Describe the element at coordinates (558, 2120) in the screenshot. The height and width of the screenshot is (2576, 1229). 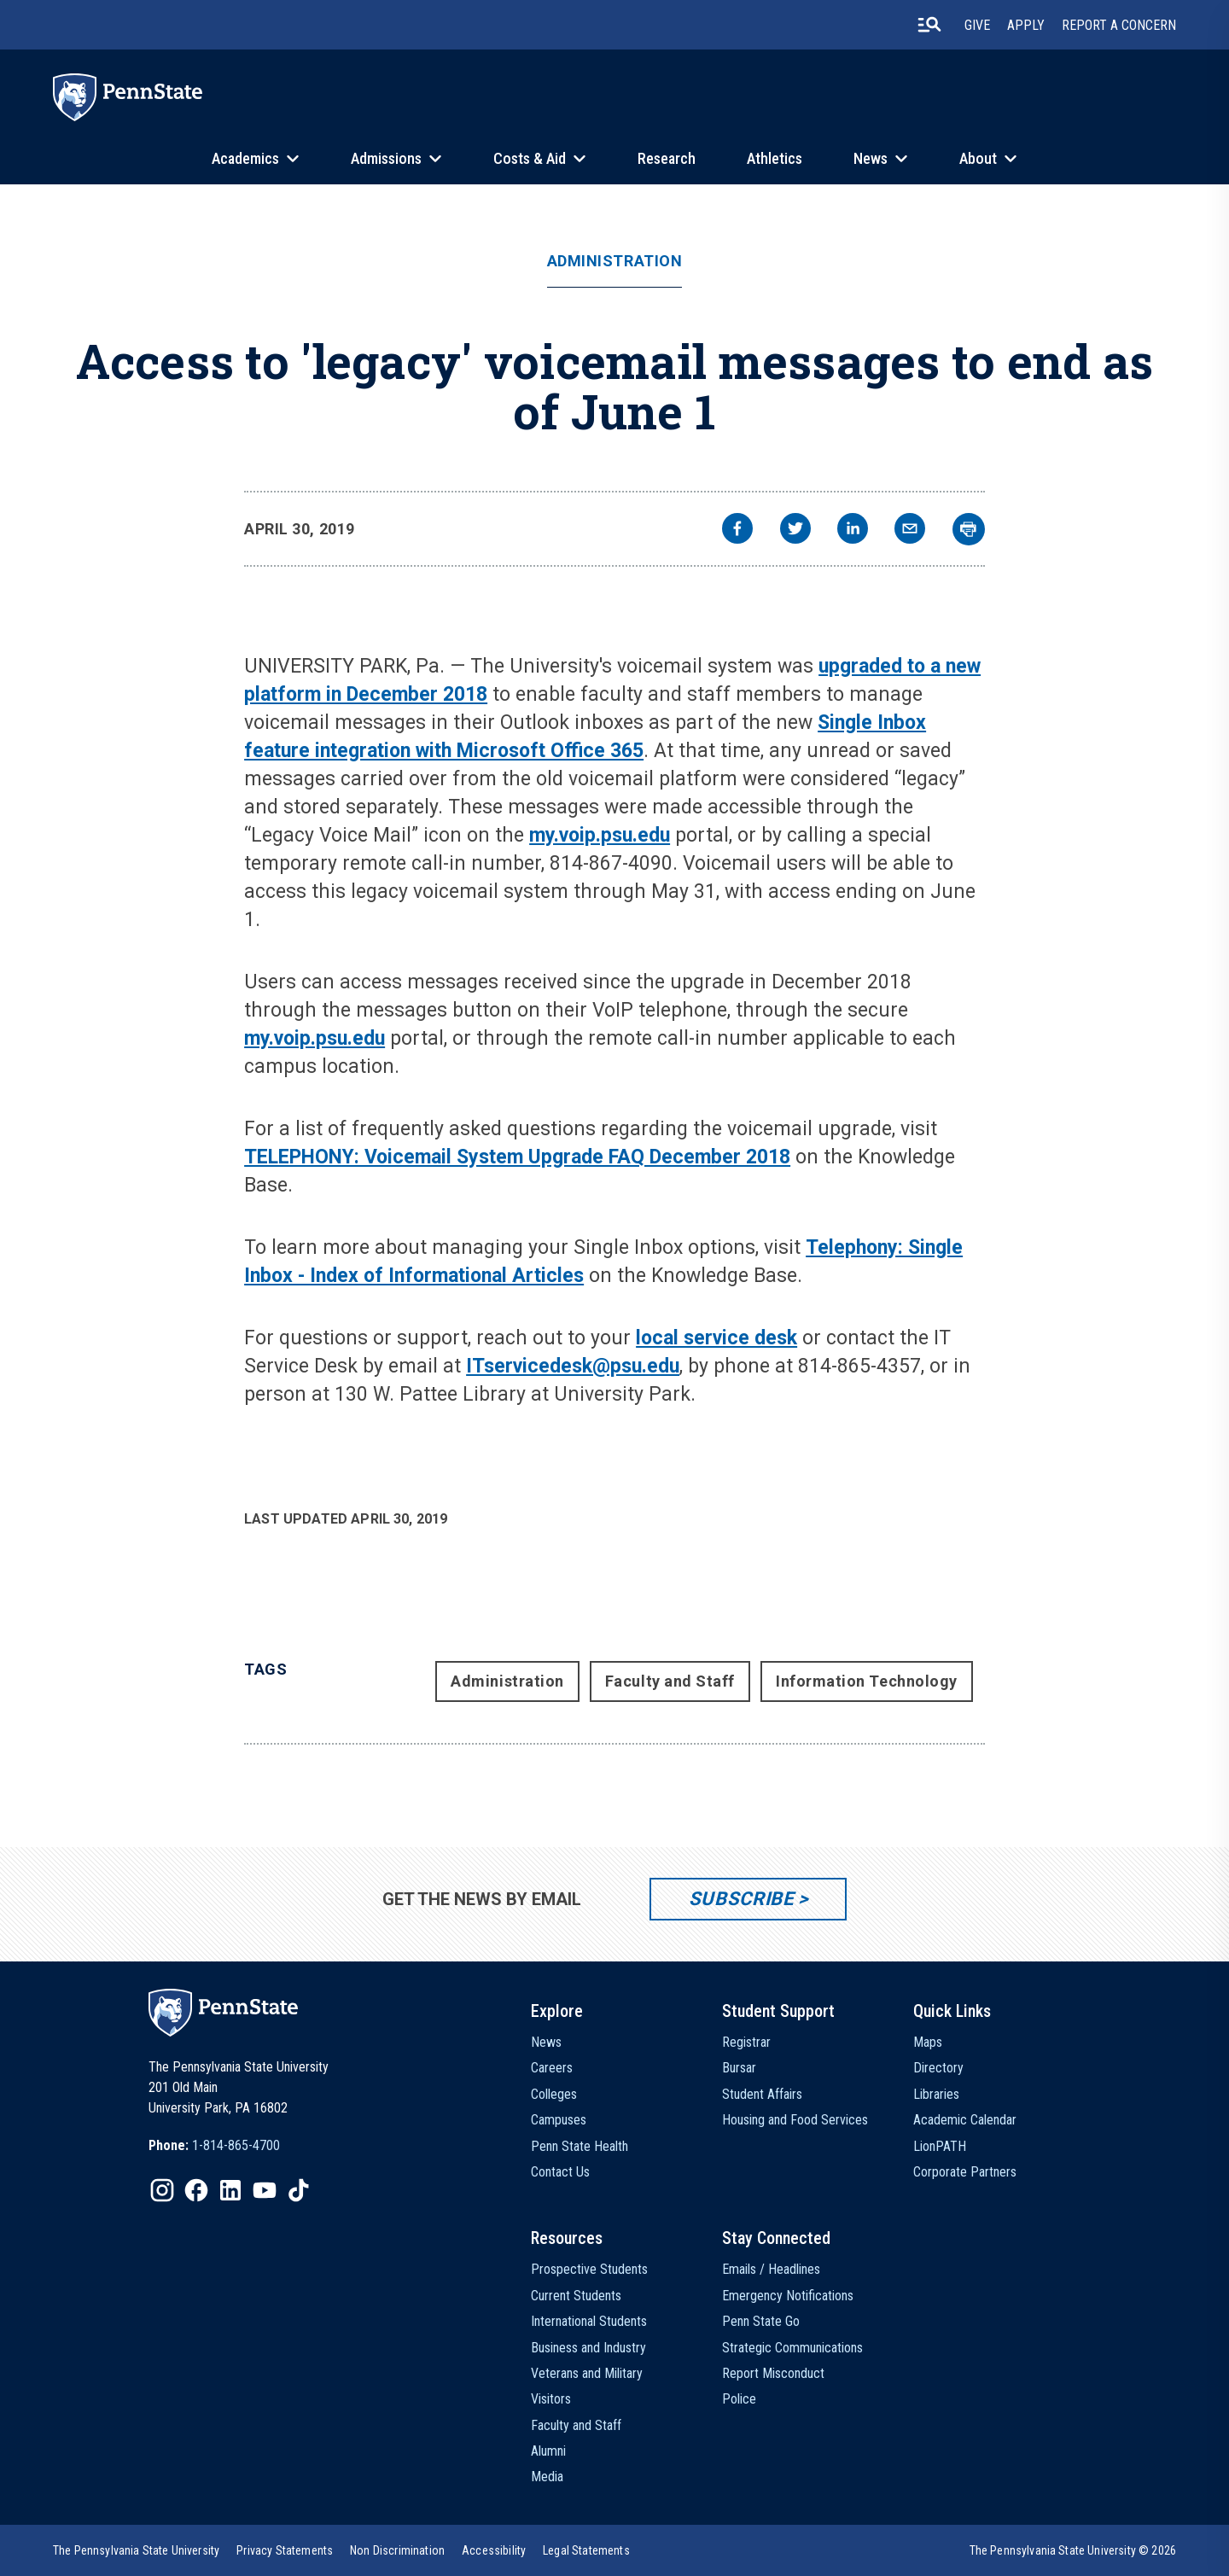
I see `Campuses` at that location.